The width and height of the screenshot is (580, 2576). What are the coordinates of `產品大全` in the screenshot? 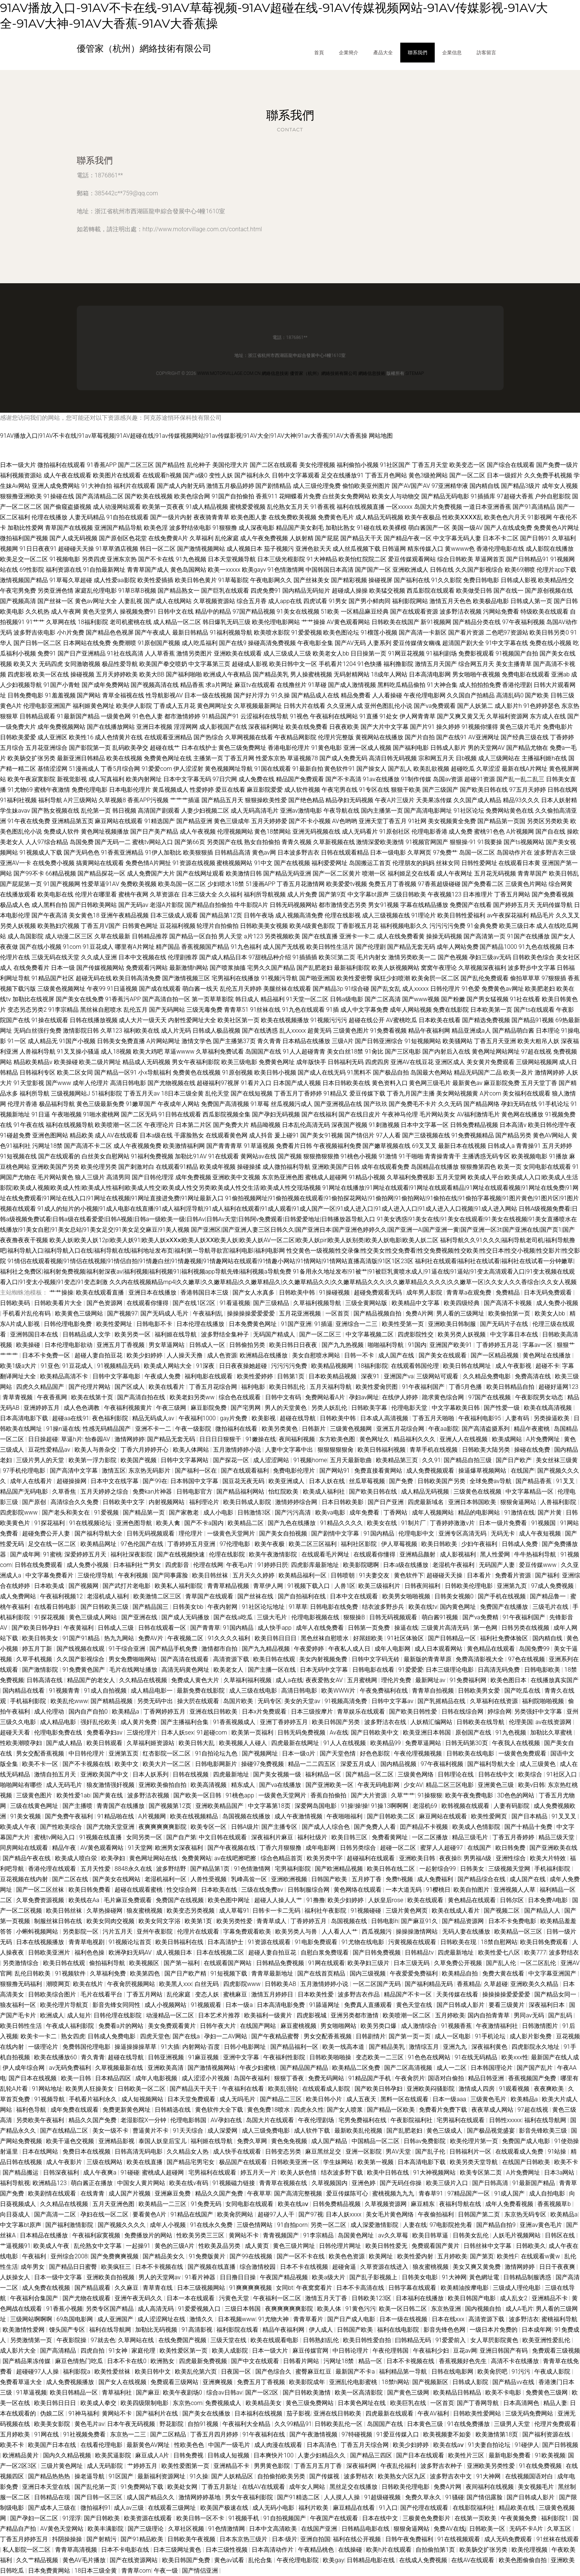 It's located at (383, 52).